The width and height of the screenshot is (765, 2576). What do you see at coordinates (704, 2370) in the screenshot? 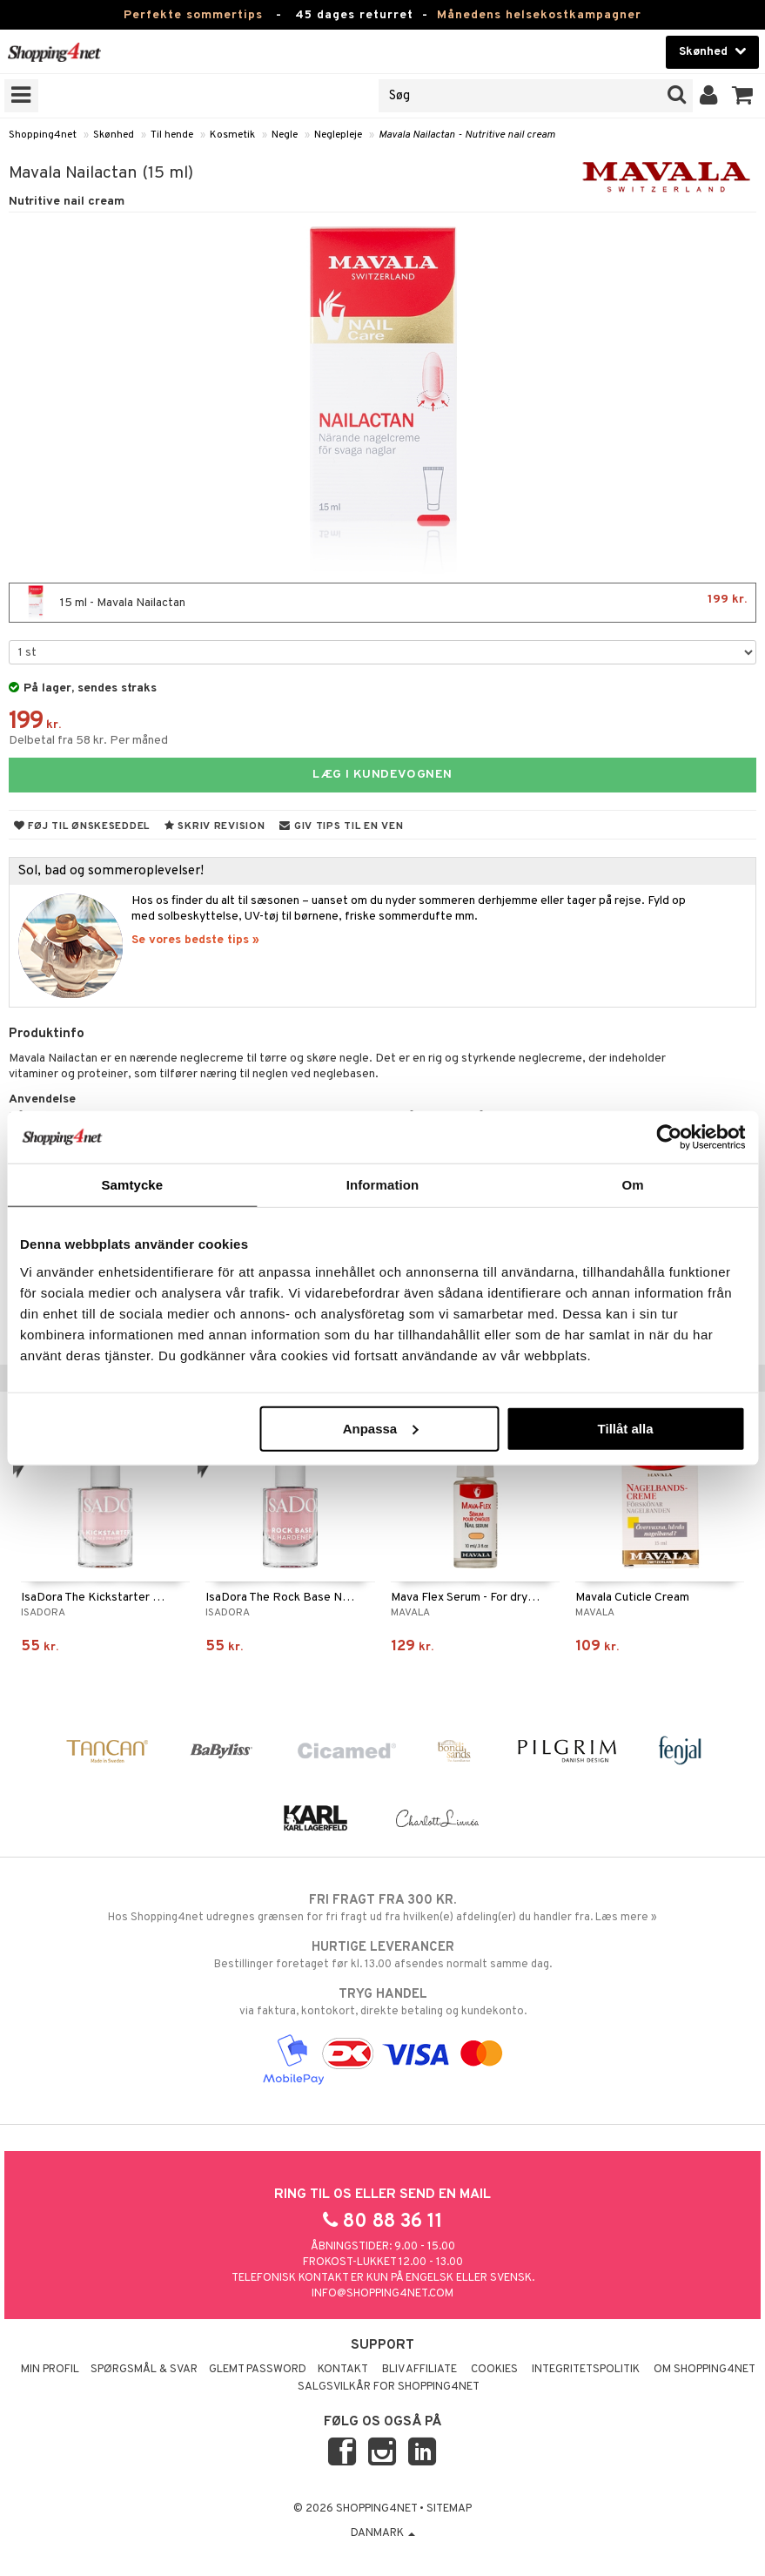
I see `Om Shopping4net` at bounding box center [704, 2370].